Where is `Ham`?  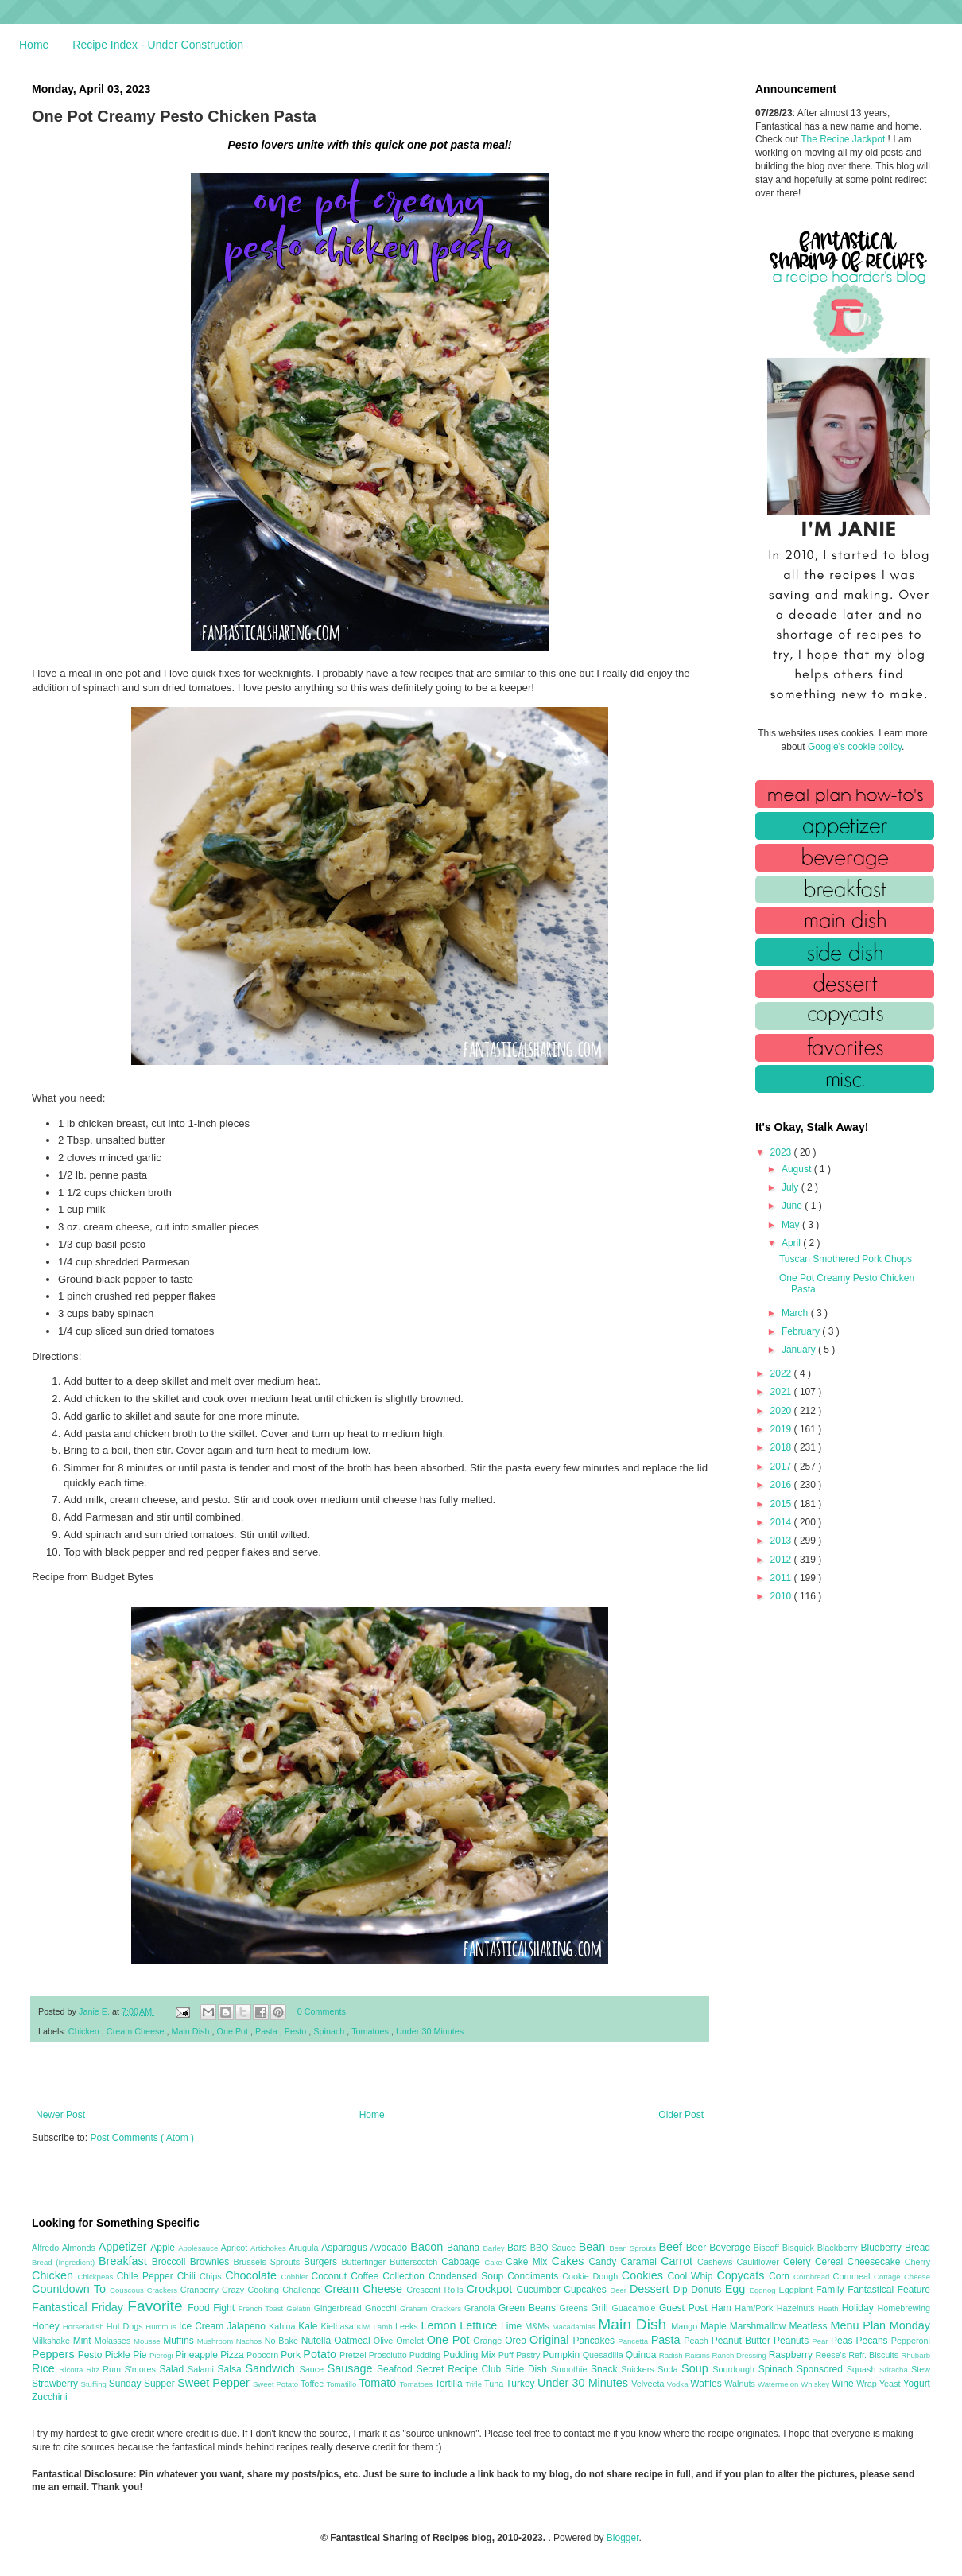 Ham is located at coordinates (723, 2308).